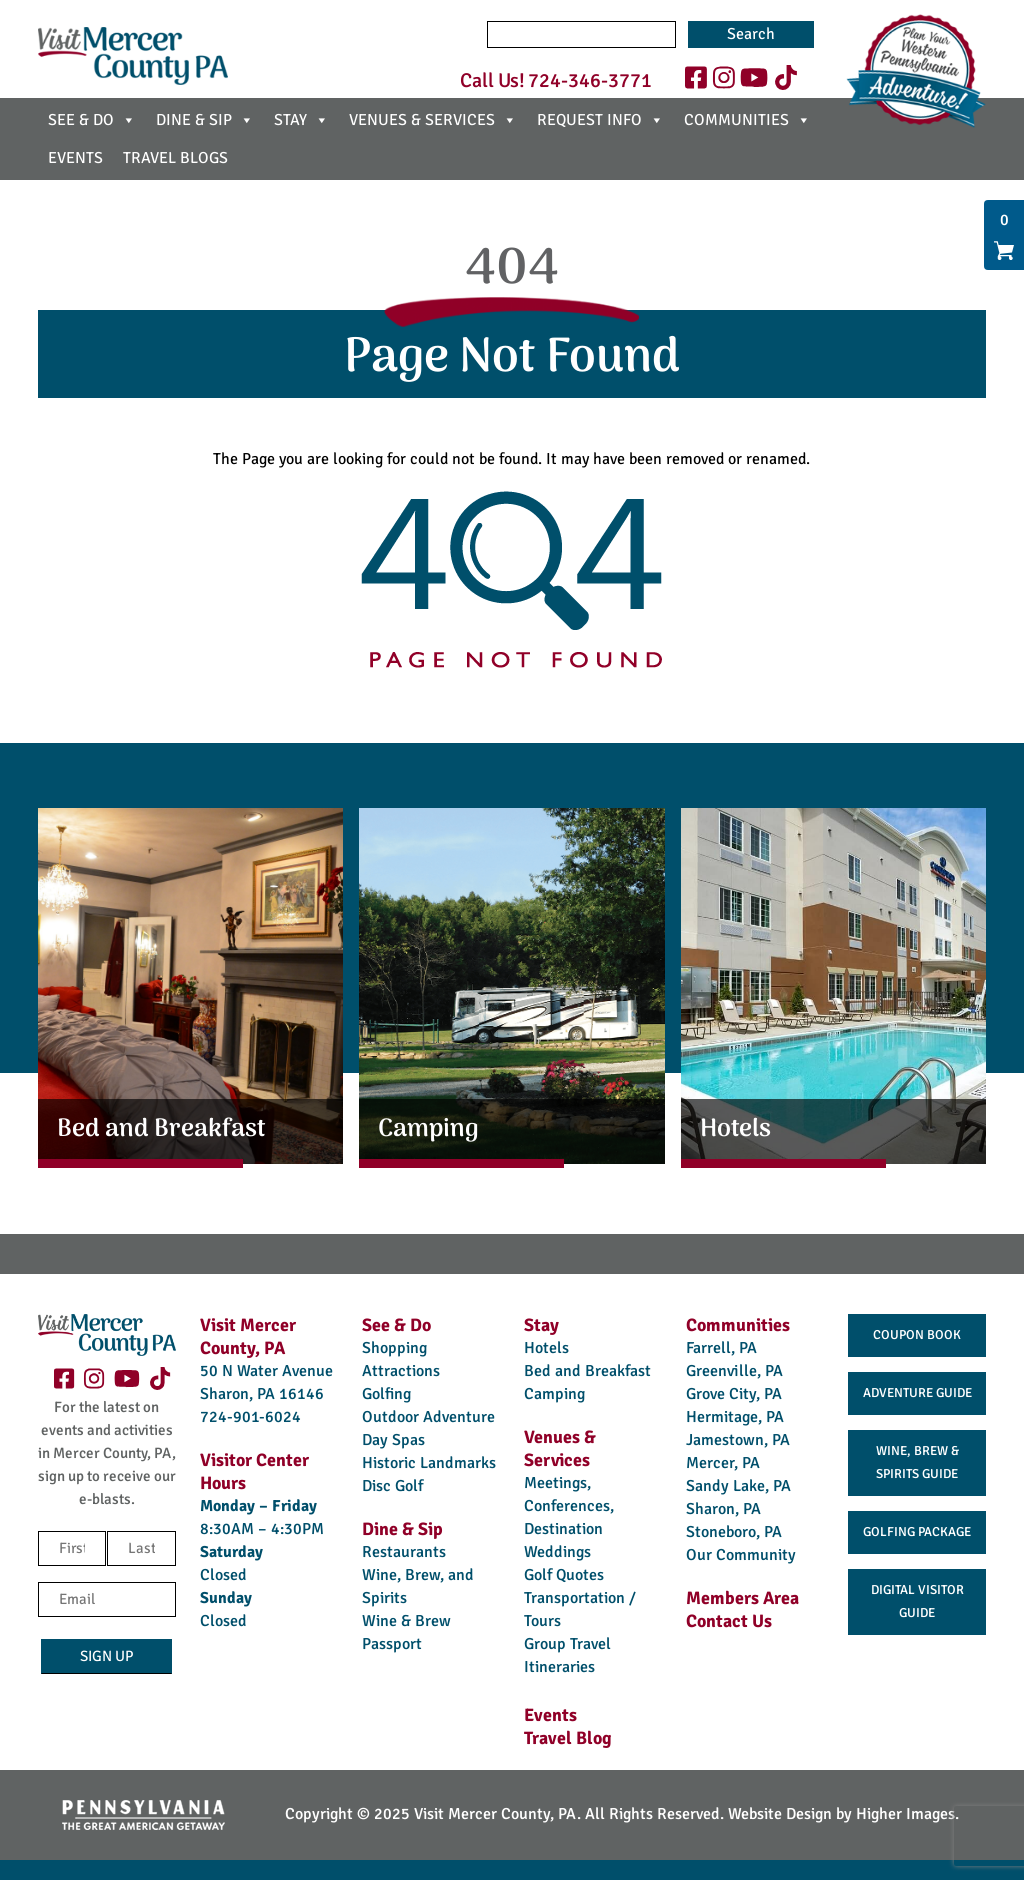 The height and width of the screenshot is (1880, 1024). Describe the element at coordinates (250, 1417) in the screenshot. I see `724-901-6024` at that location.